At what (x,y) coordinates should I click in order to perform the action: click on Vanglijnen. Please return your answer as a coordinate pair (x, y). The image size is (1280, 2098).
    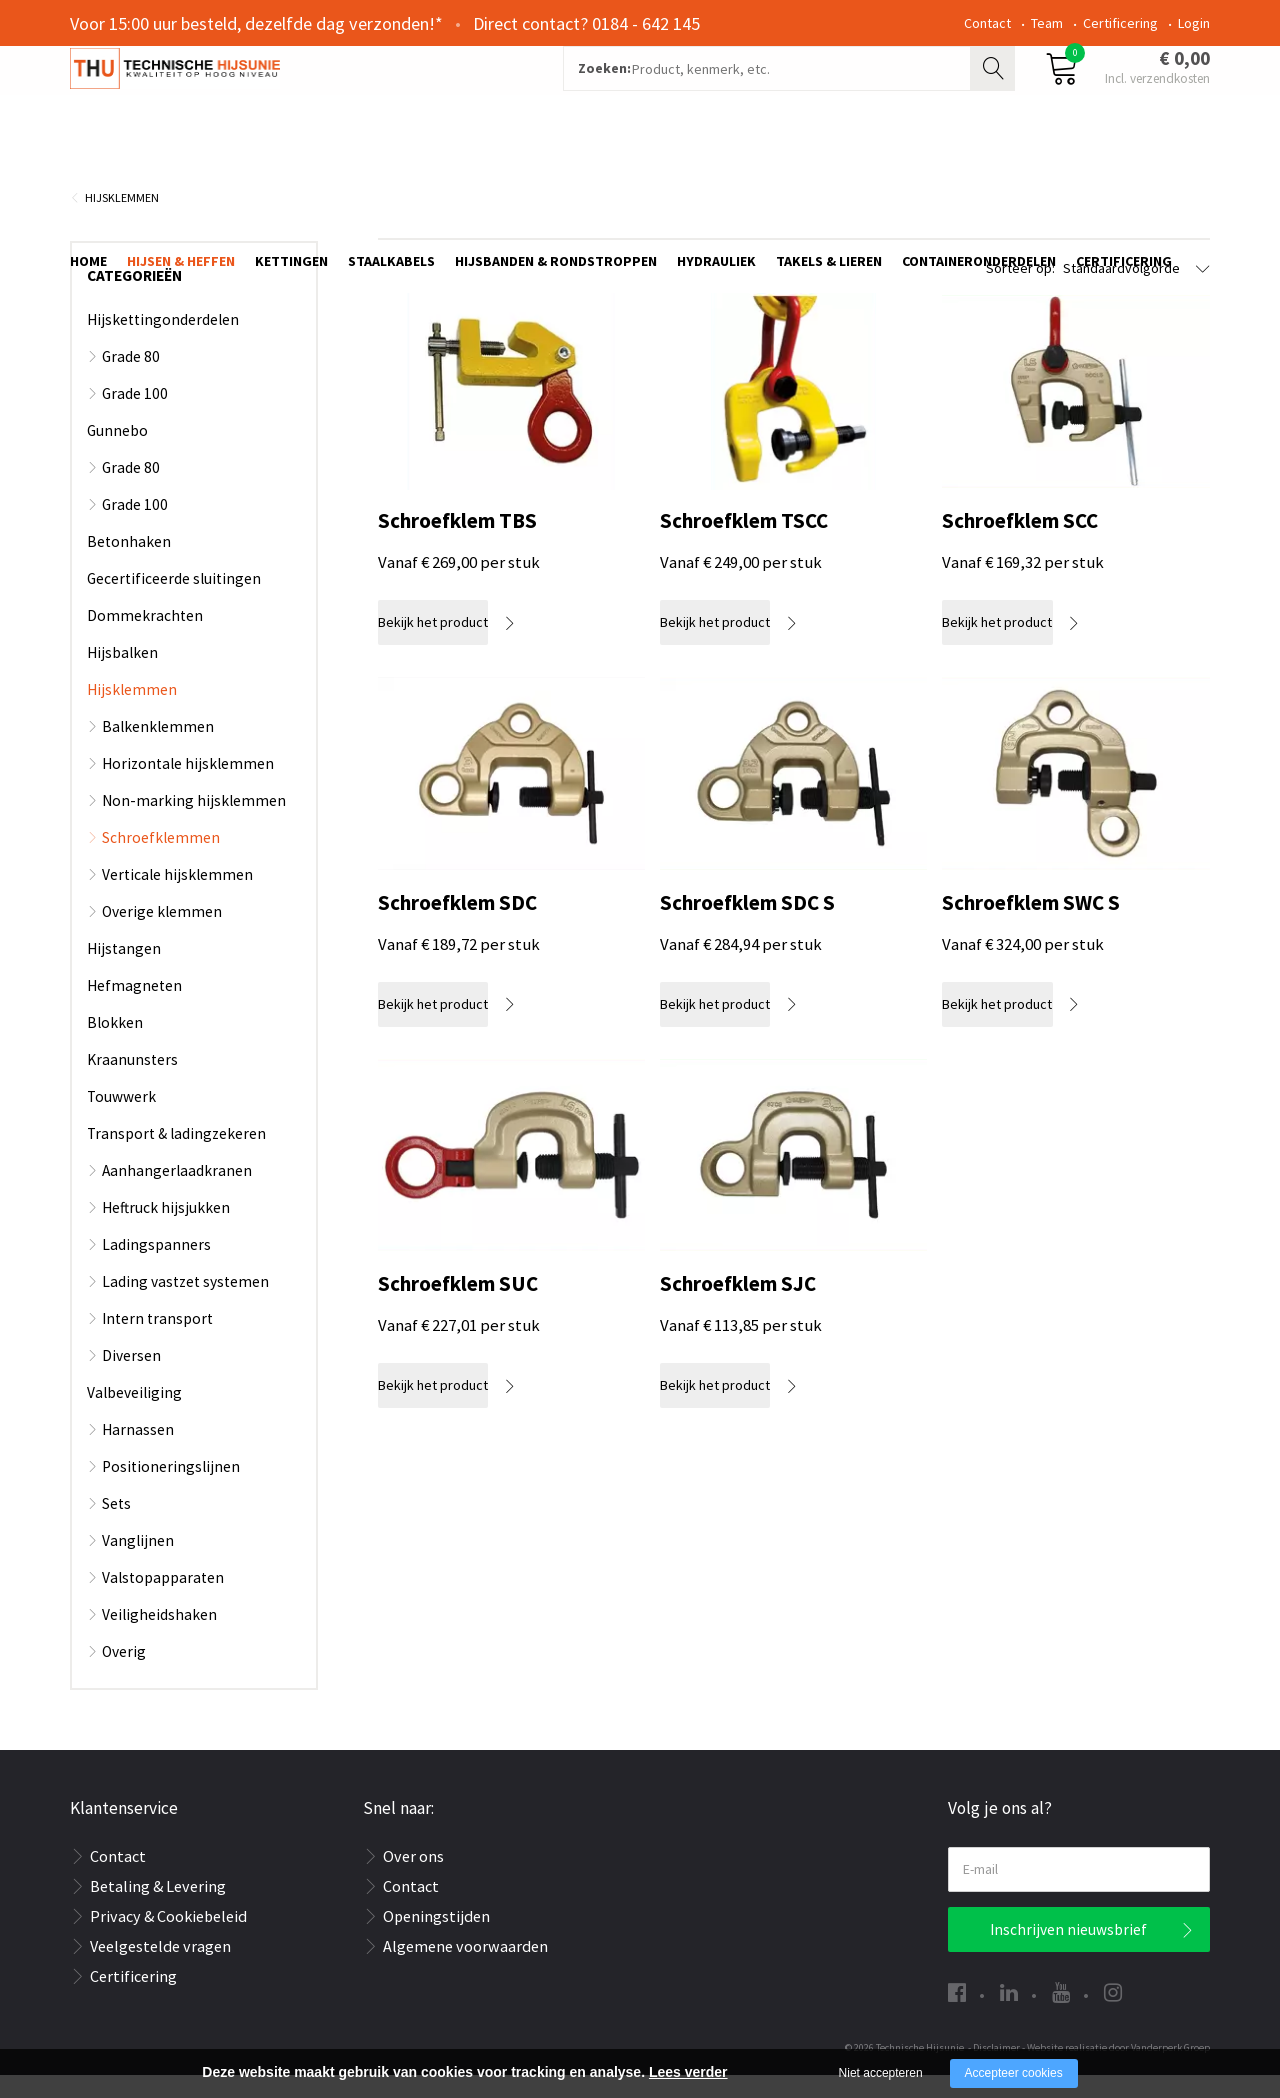
    Looking at the image, I should click on (138, 1563).